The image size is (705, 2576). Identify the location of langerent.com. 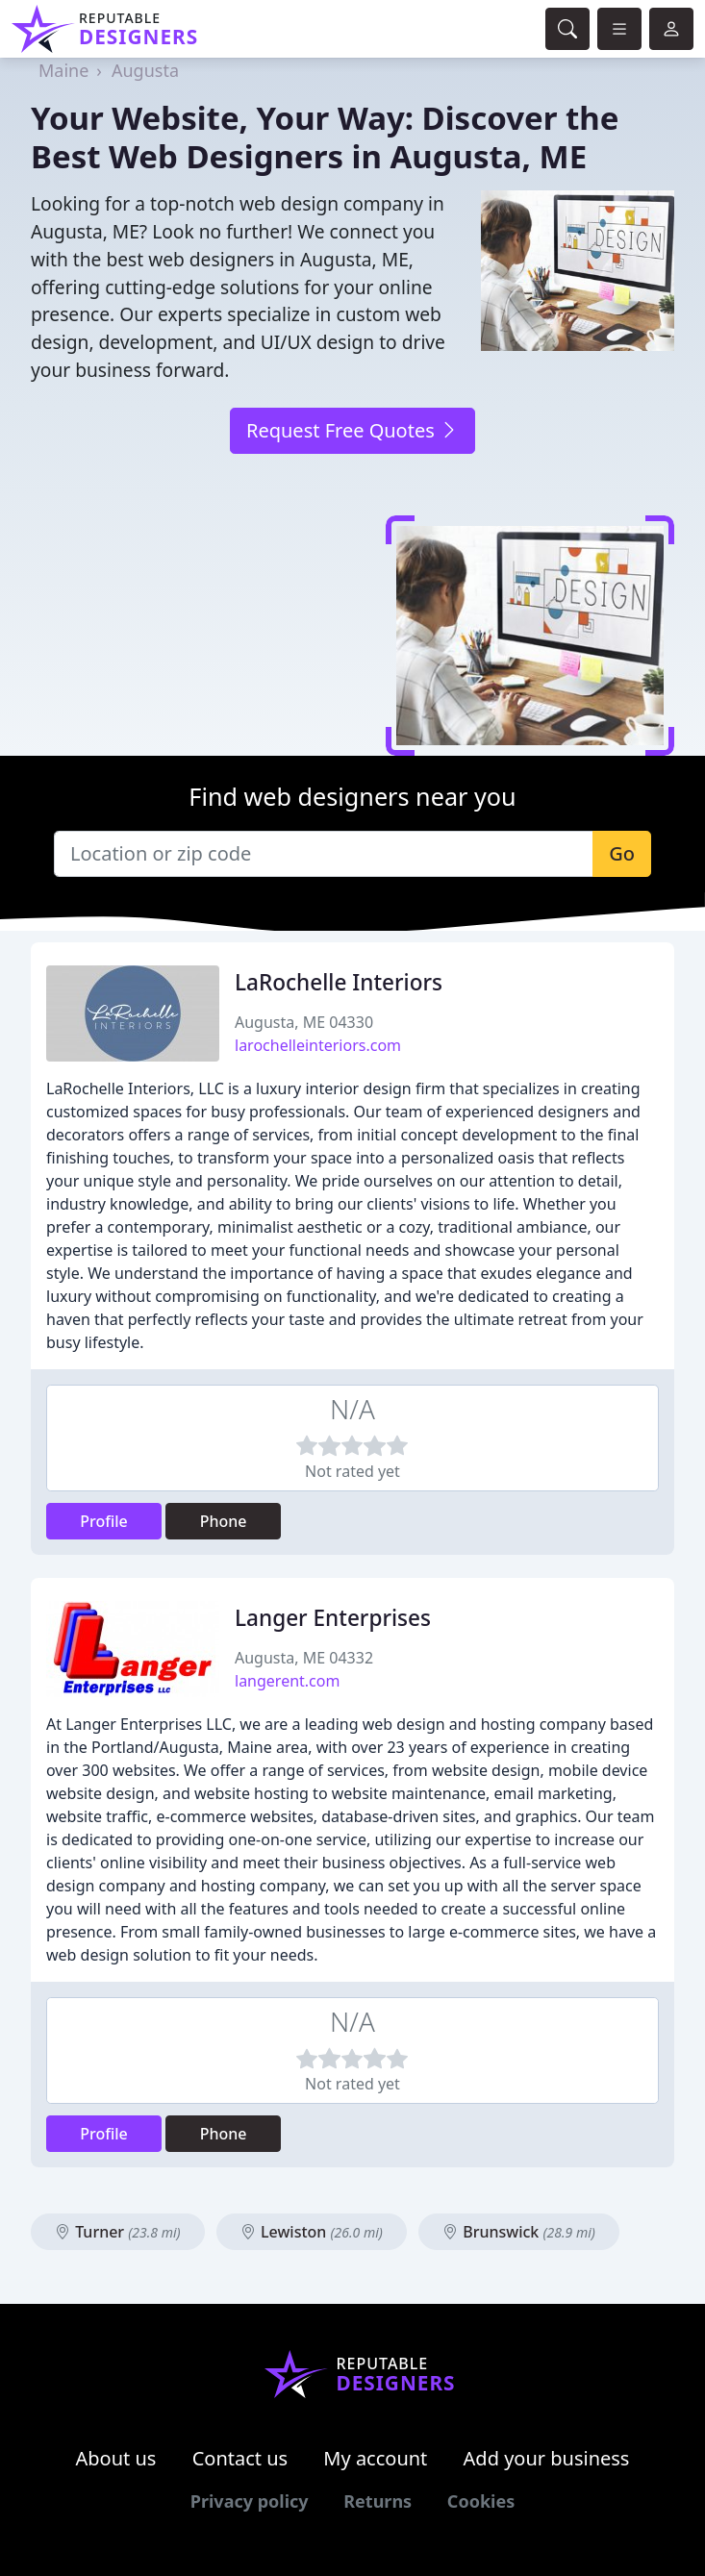
(287, 1680).